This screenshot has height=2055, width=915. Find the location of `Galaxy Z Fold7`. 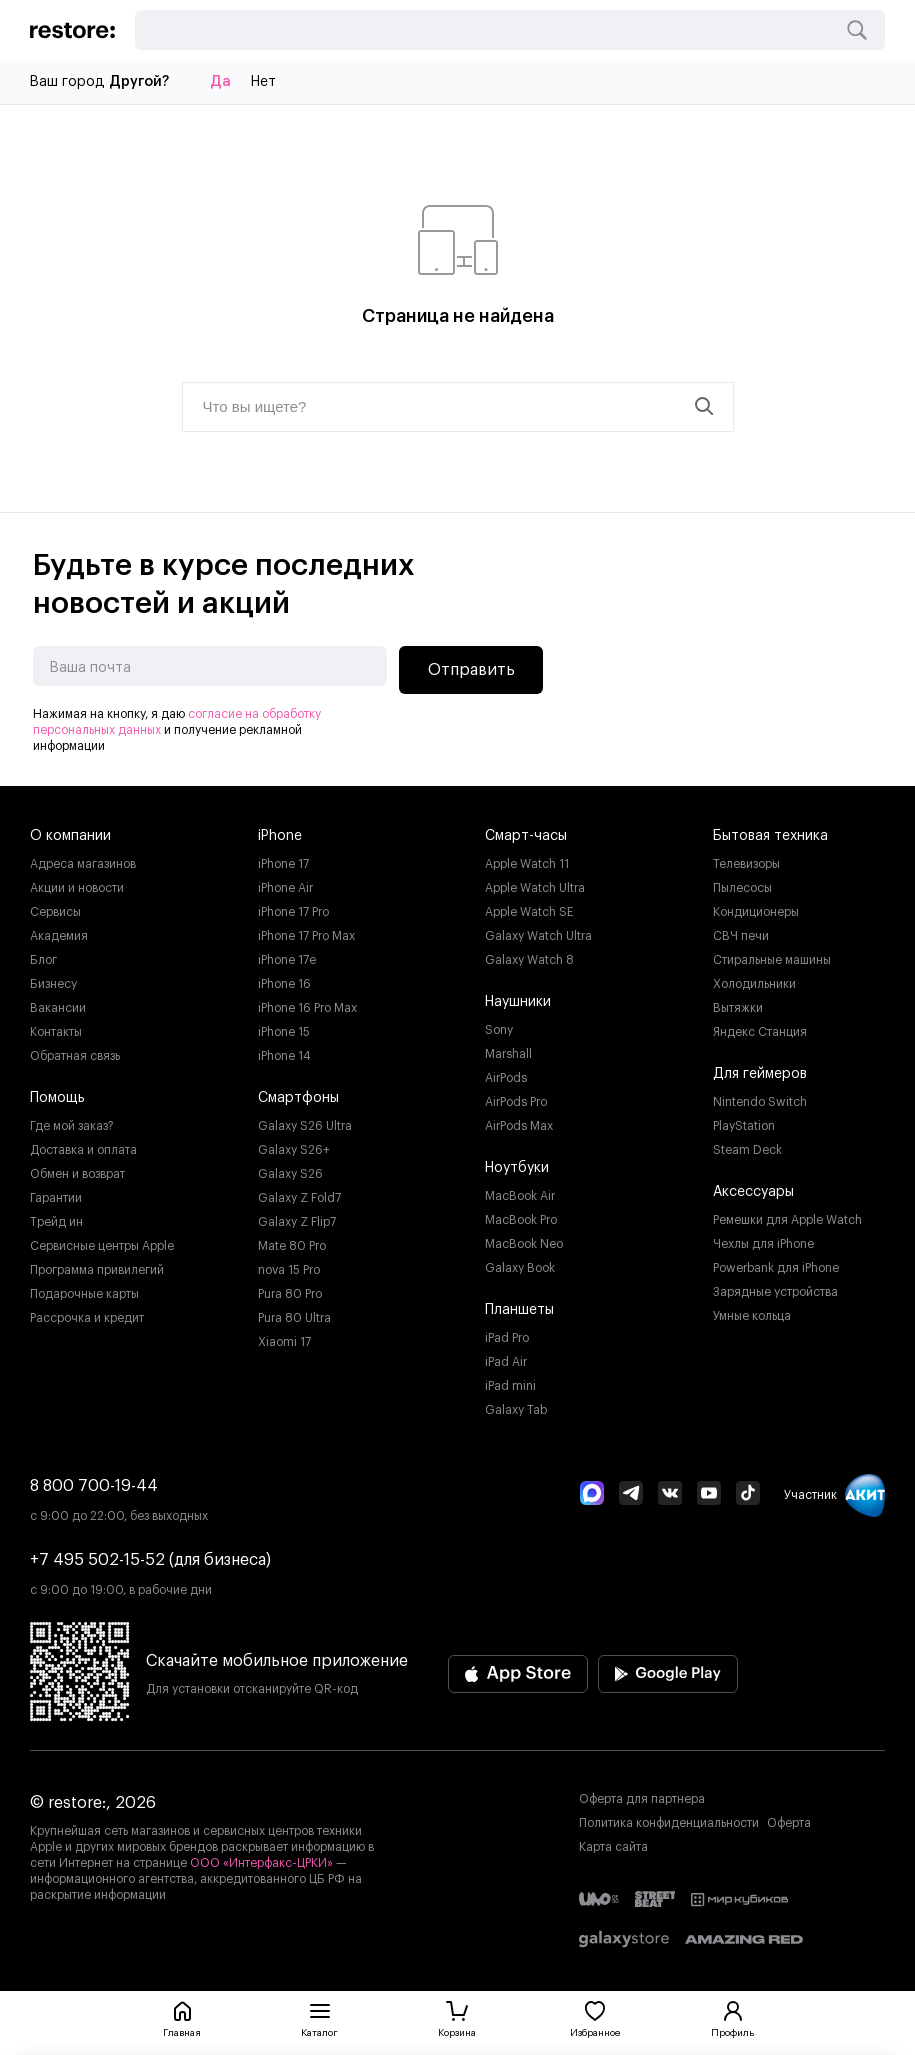

Galaxy Z Fold7 is located at coordinates (299, 1198).